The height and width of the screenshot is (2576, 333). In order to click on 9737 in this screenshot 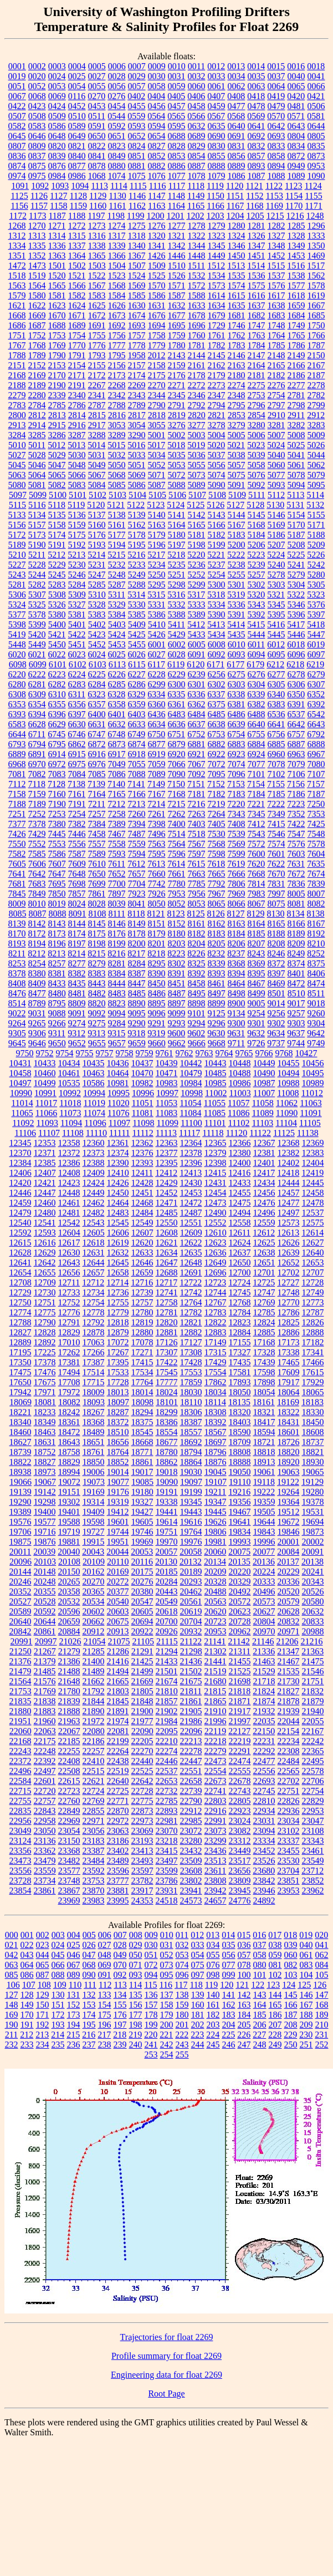, I will do `click(276, 1043)`.